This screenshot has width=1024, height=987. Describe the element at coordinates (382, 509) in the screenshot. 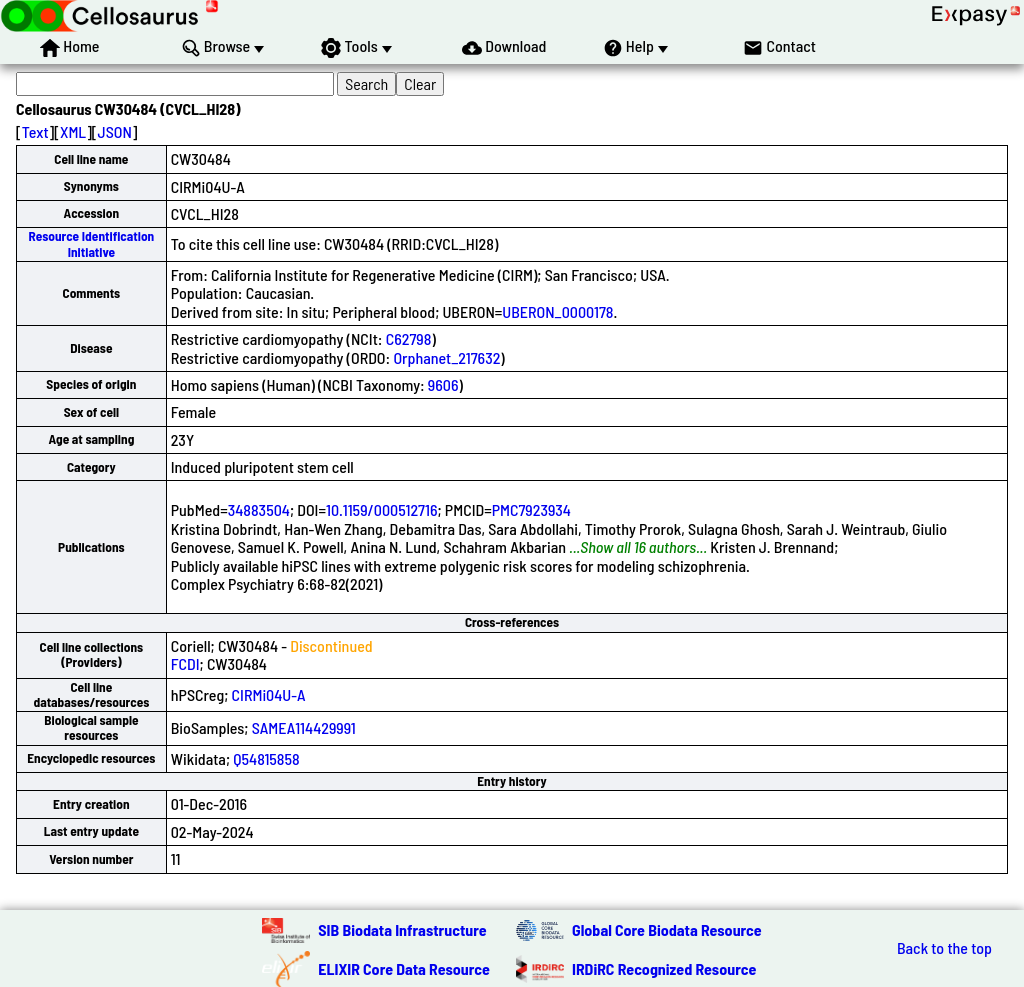

I see `10.1159/000512716` at that location.